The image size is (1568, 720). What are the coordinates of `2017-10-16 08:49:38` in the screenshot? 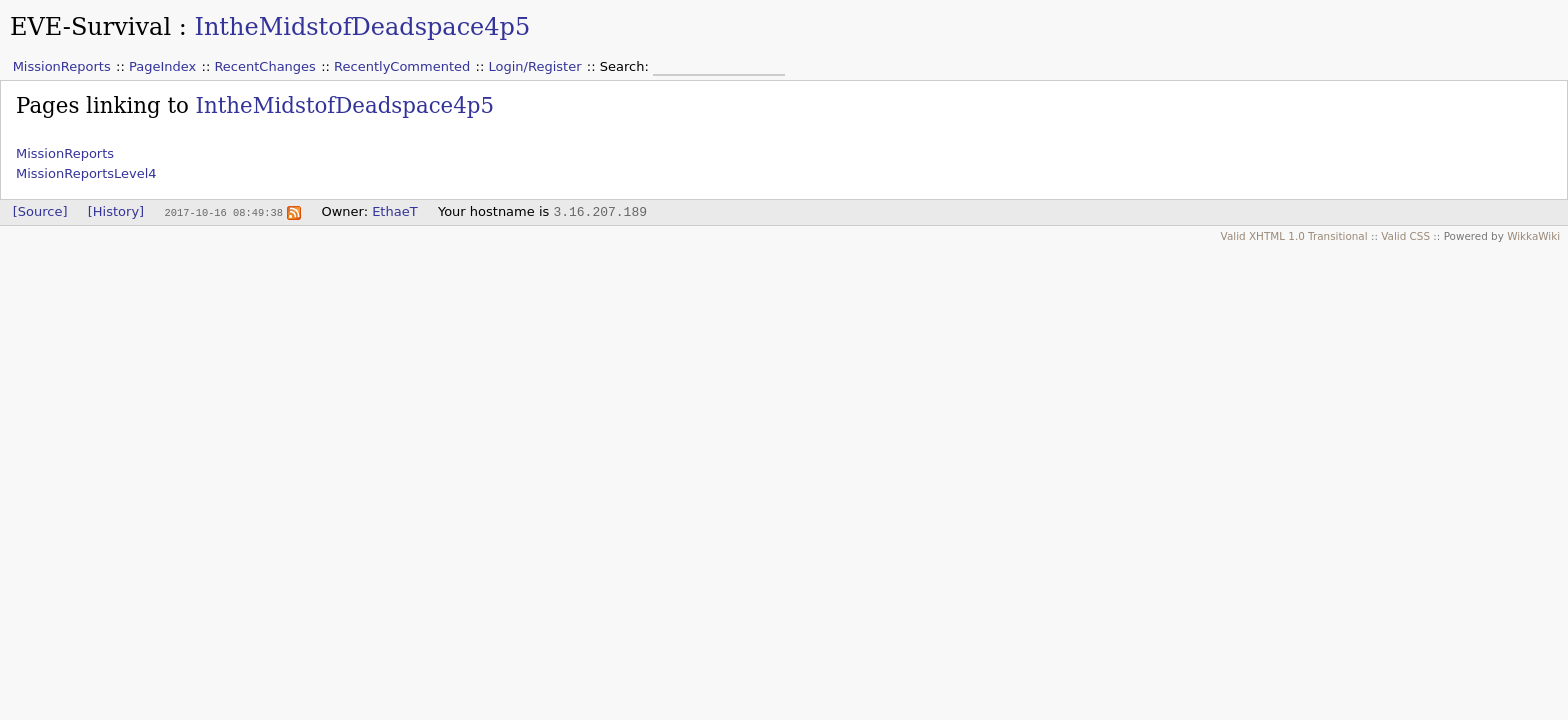 It's located at (223, 212).